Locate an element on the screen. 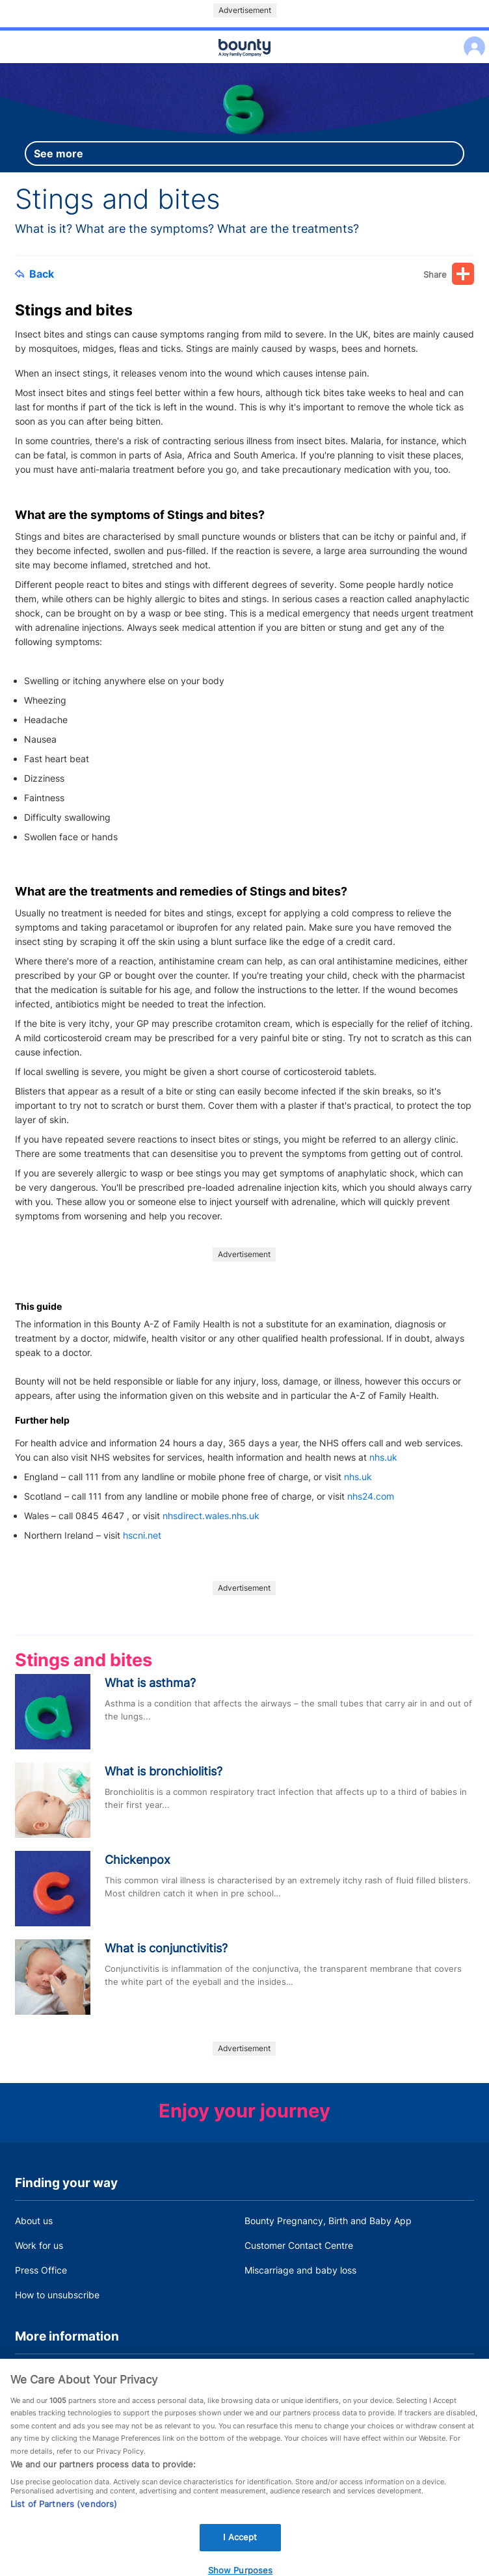 The width and height of the screenshot is (489, 2576). I Accept is located at coordinates (240, 2547).